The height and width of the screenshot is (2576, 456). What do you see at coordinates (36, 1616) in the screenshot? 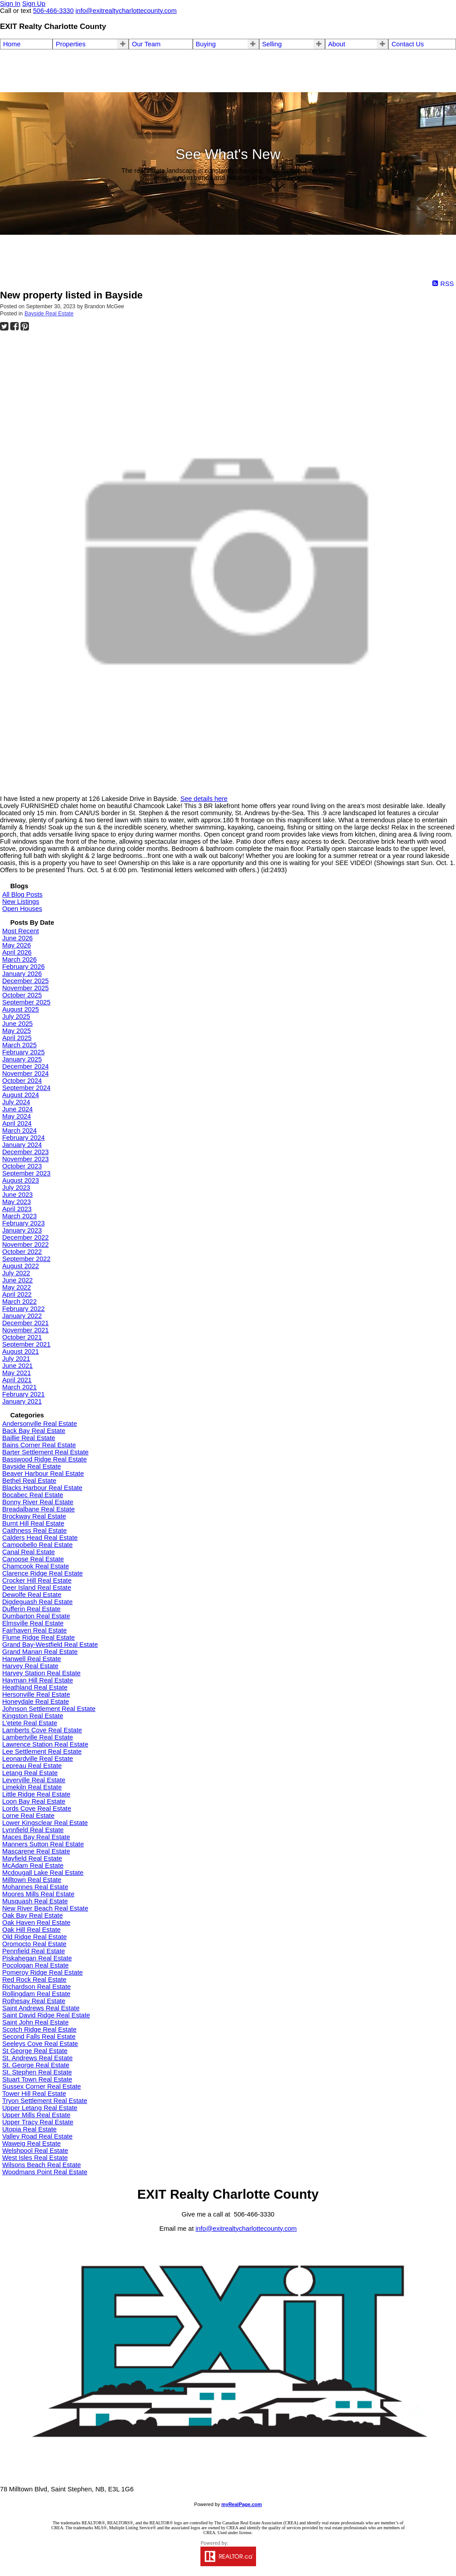
I see `Dumbarton Real Estate` at bounding box center [36, 1616].